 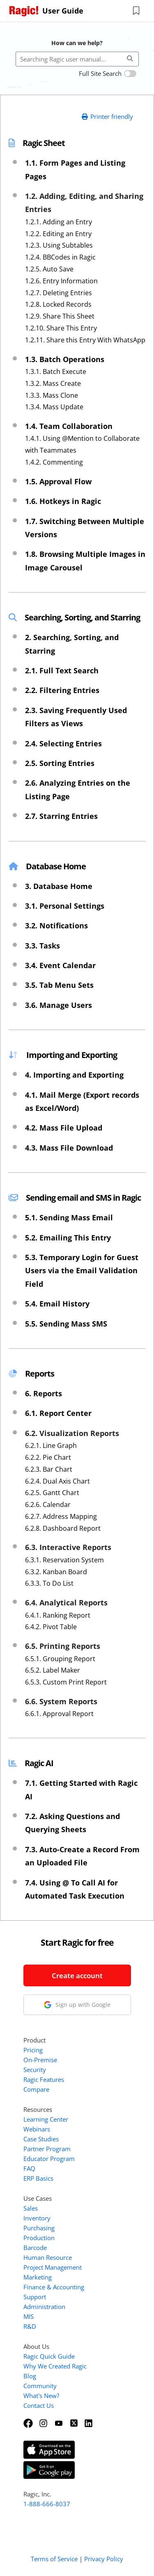 I want to click on Printer friendly, so click(x=107, y=116).